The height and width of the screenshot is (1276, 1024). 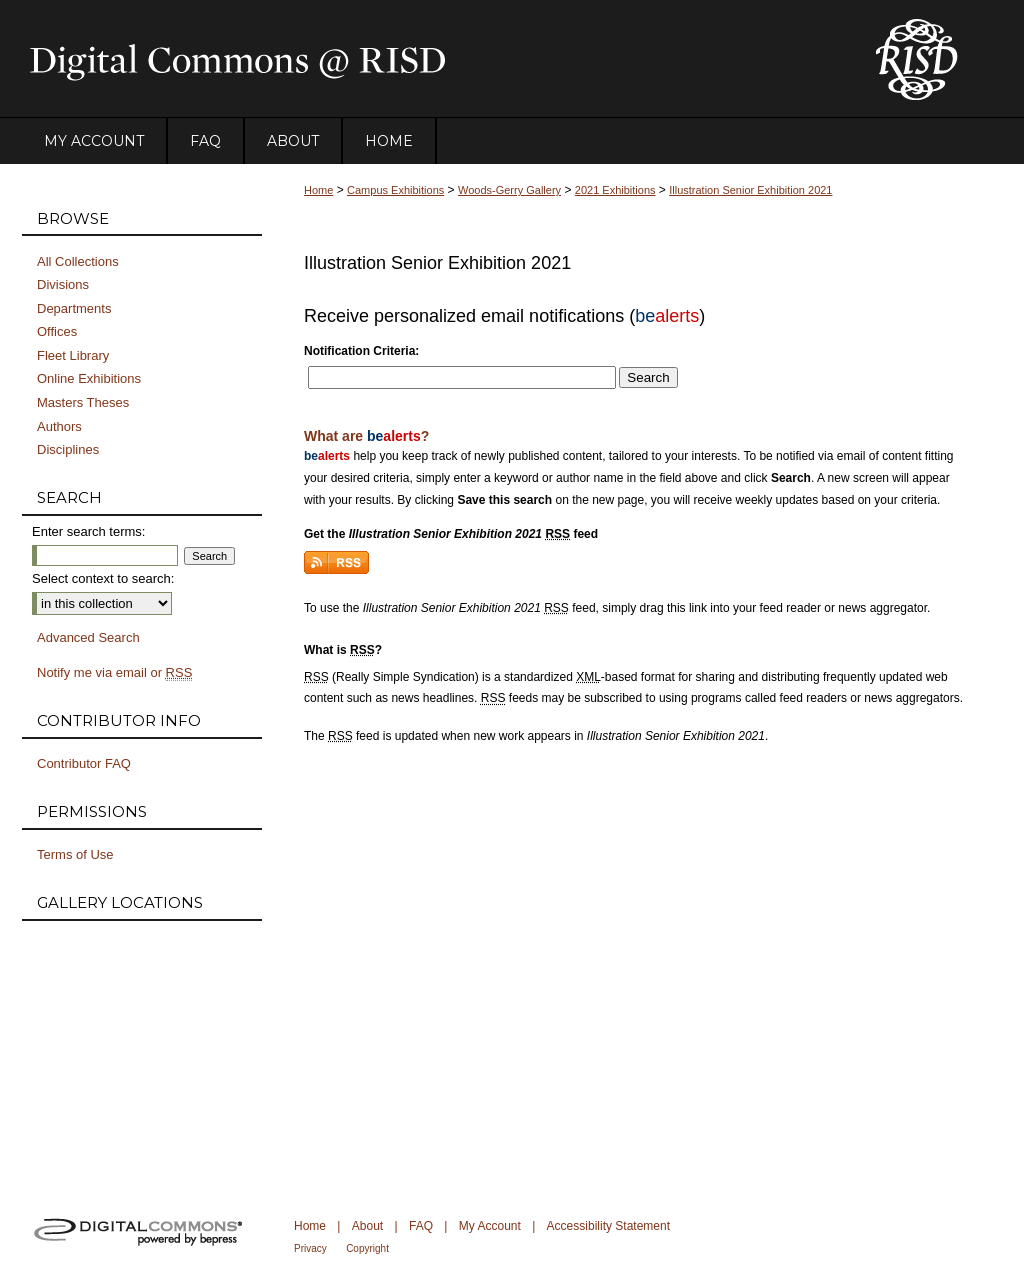 I want to click on 2021 Exhibitions, so click(x=615, y=190).